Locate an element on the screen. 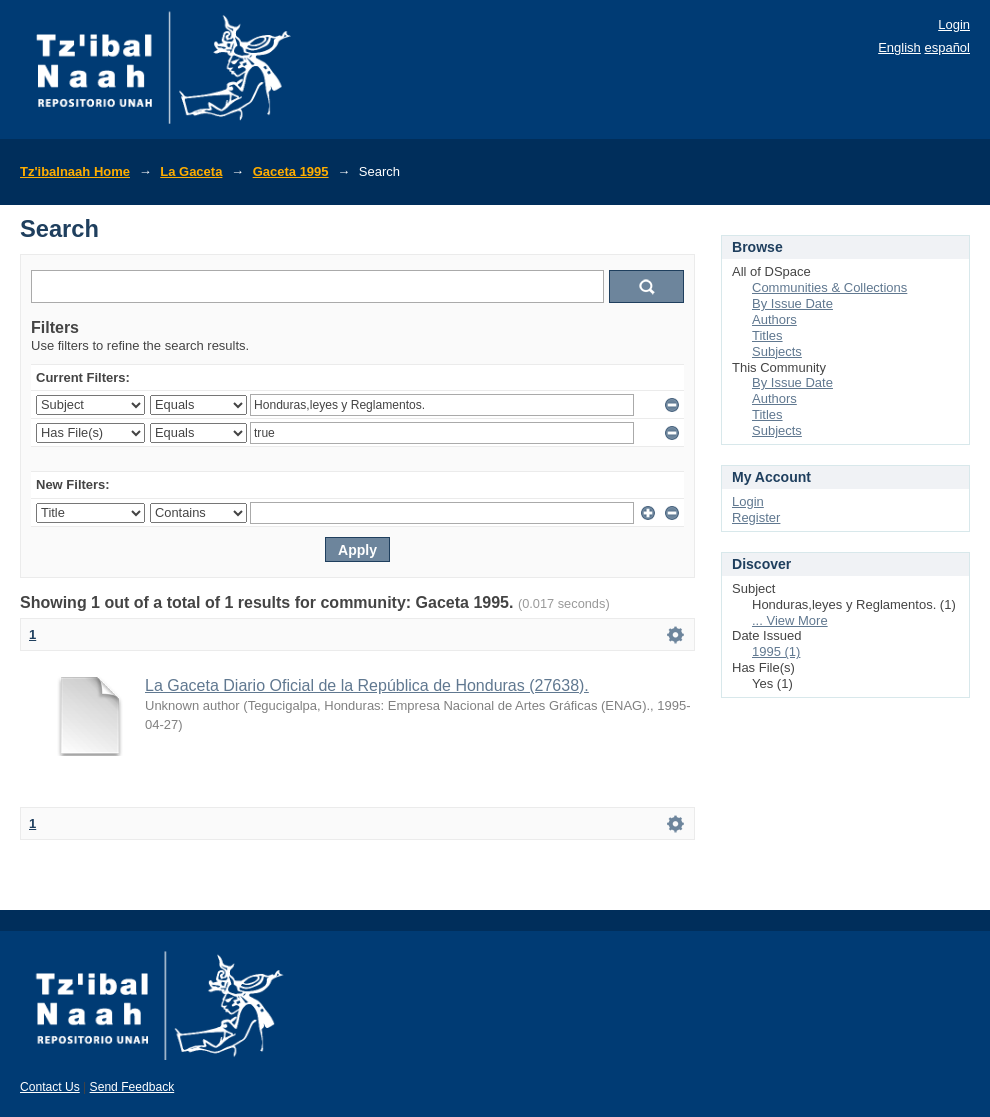 The image size is (990, 1117). Contact Us is located at coordinates (50, 1087).